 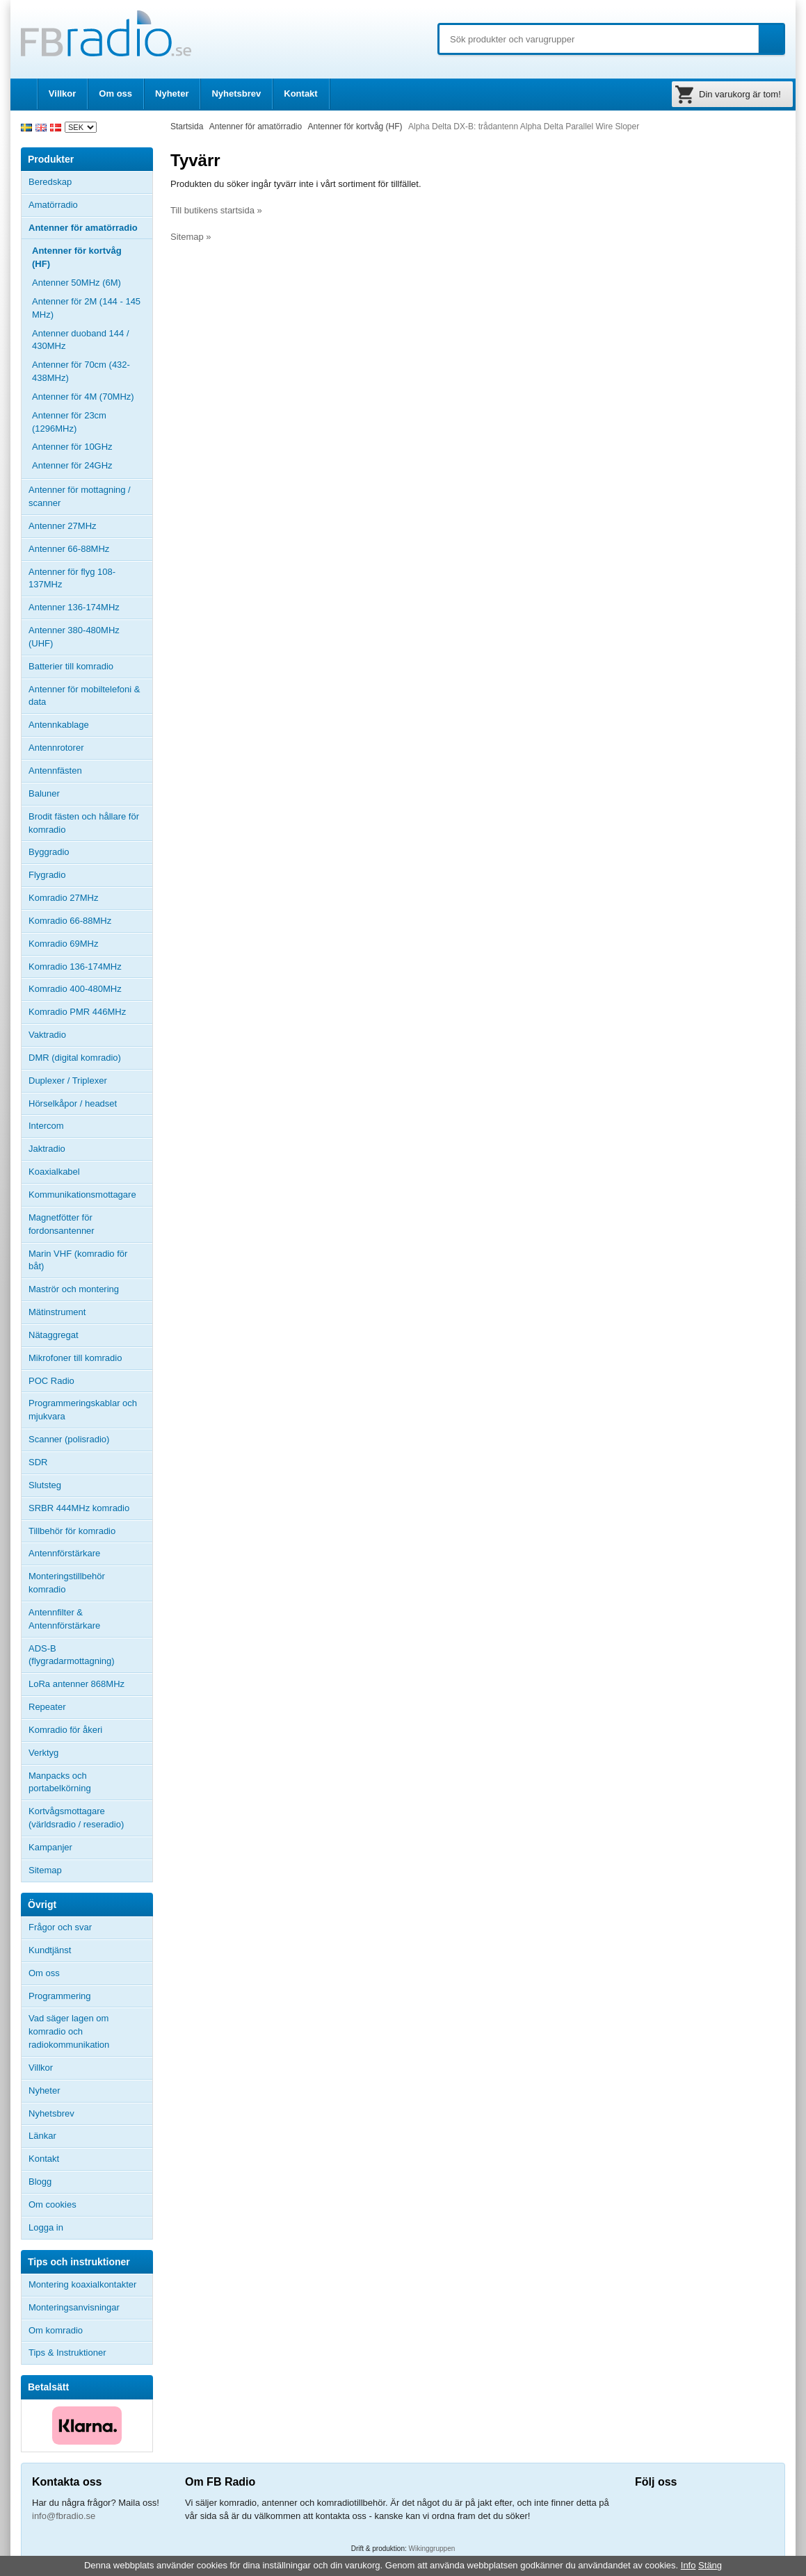 What do you see at coordinates (47, 875) in the screenshot?
I see `Flygradio` at bounding box center [47, 875].